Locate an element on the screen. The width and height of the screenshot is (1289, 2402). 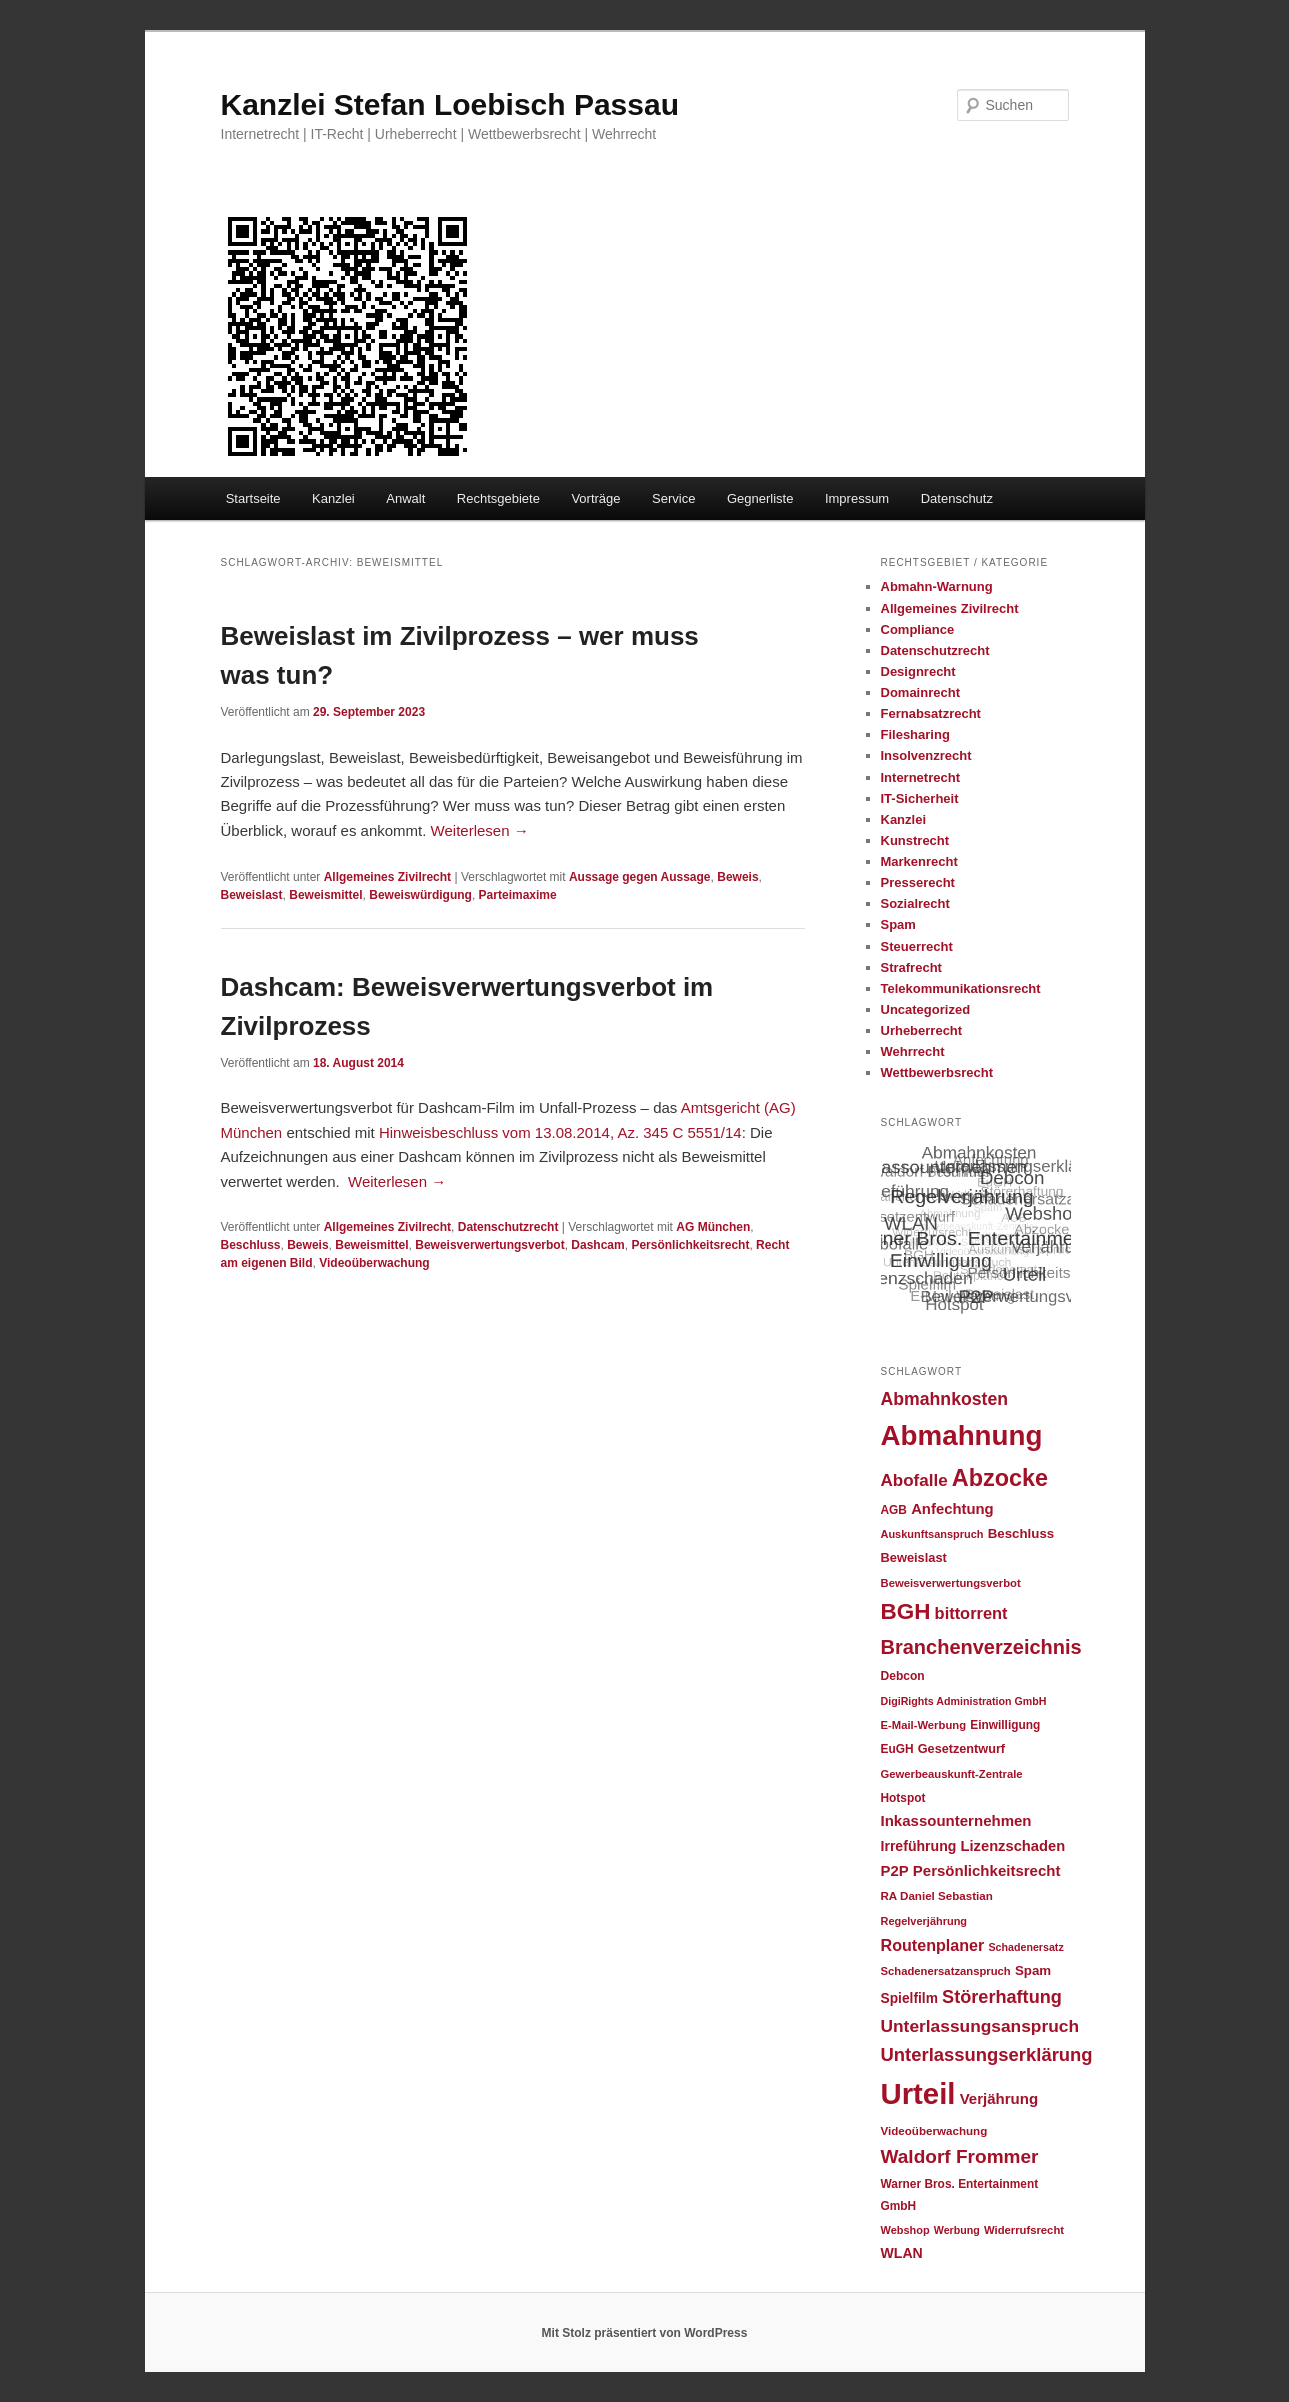
Wehrrecht is located at coordinates (913, 1051).